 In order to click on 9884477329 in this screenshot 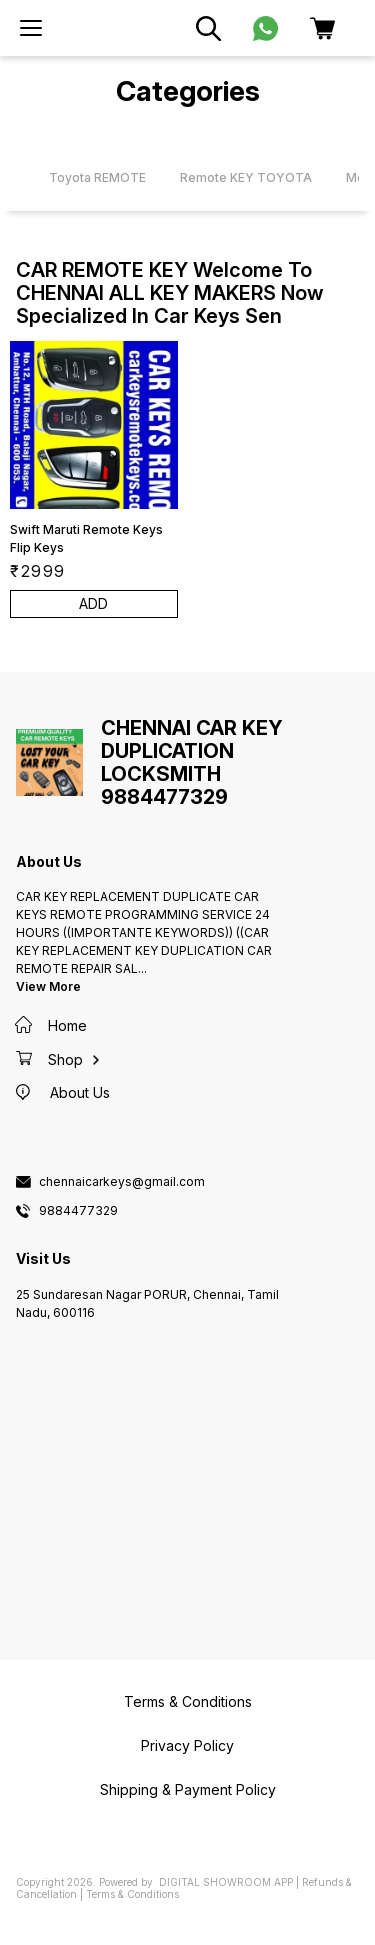, I will do `click(78, 1211)`.